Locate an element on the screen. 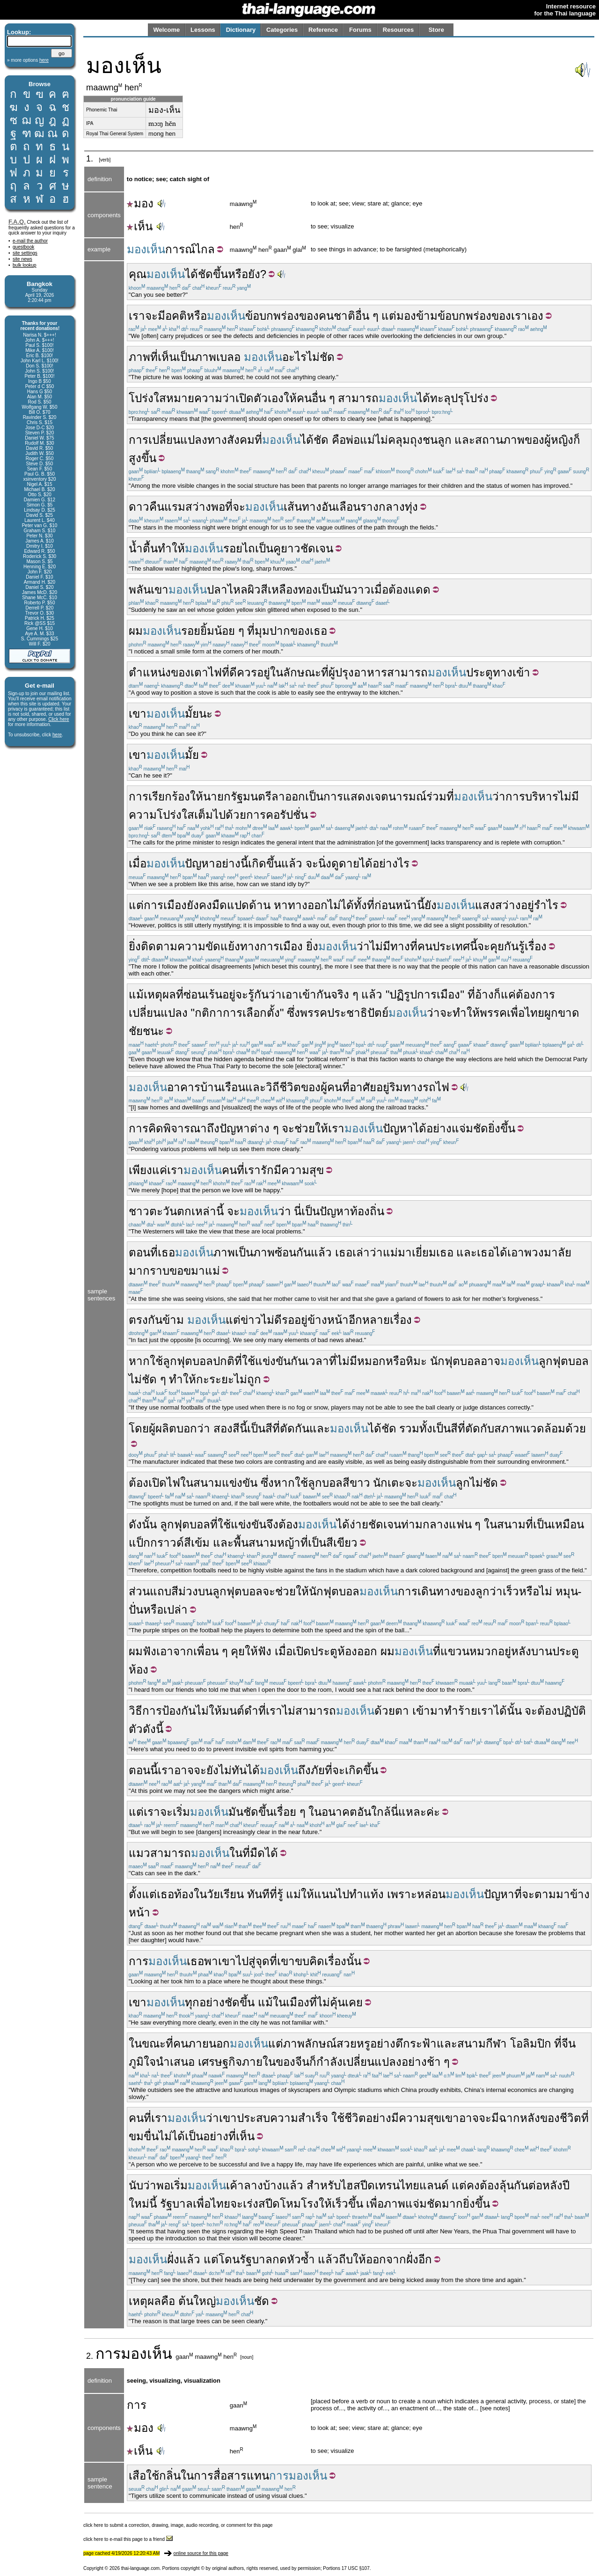 The height and width of the screenshot is (2576, 599). คืน is located at coordinates (156, 506).